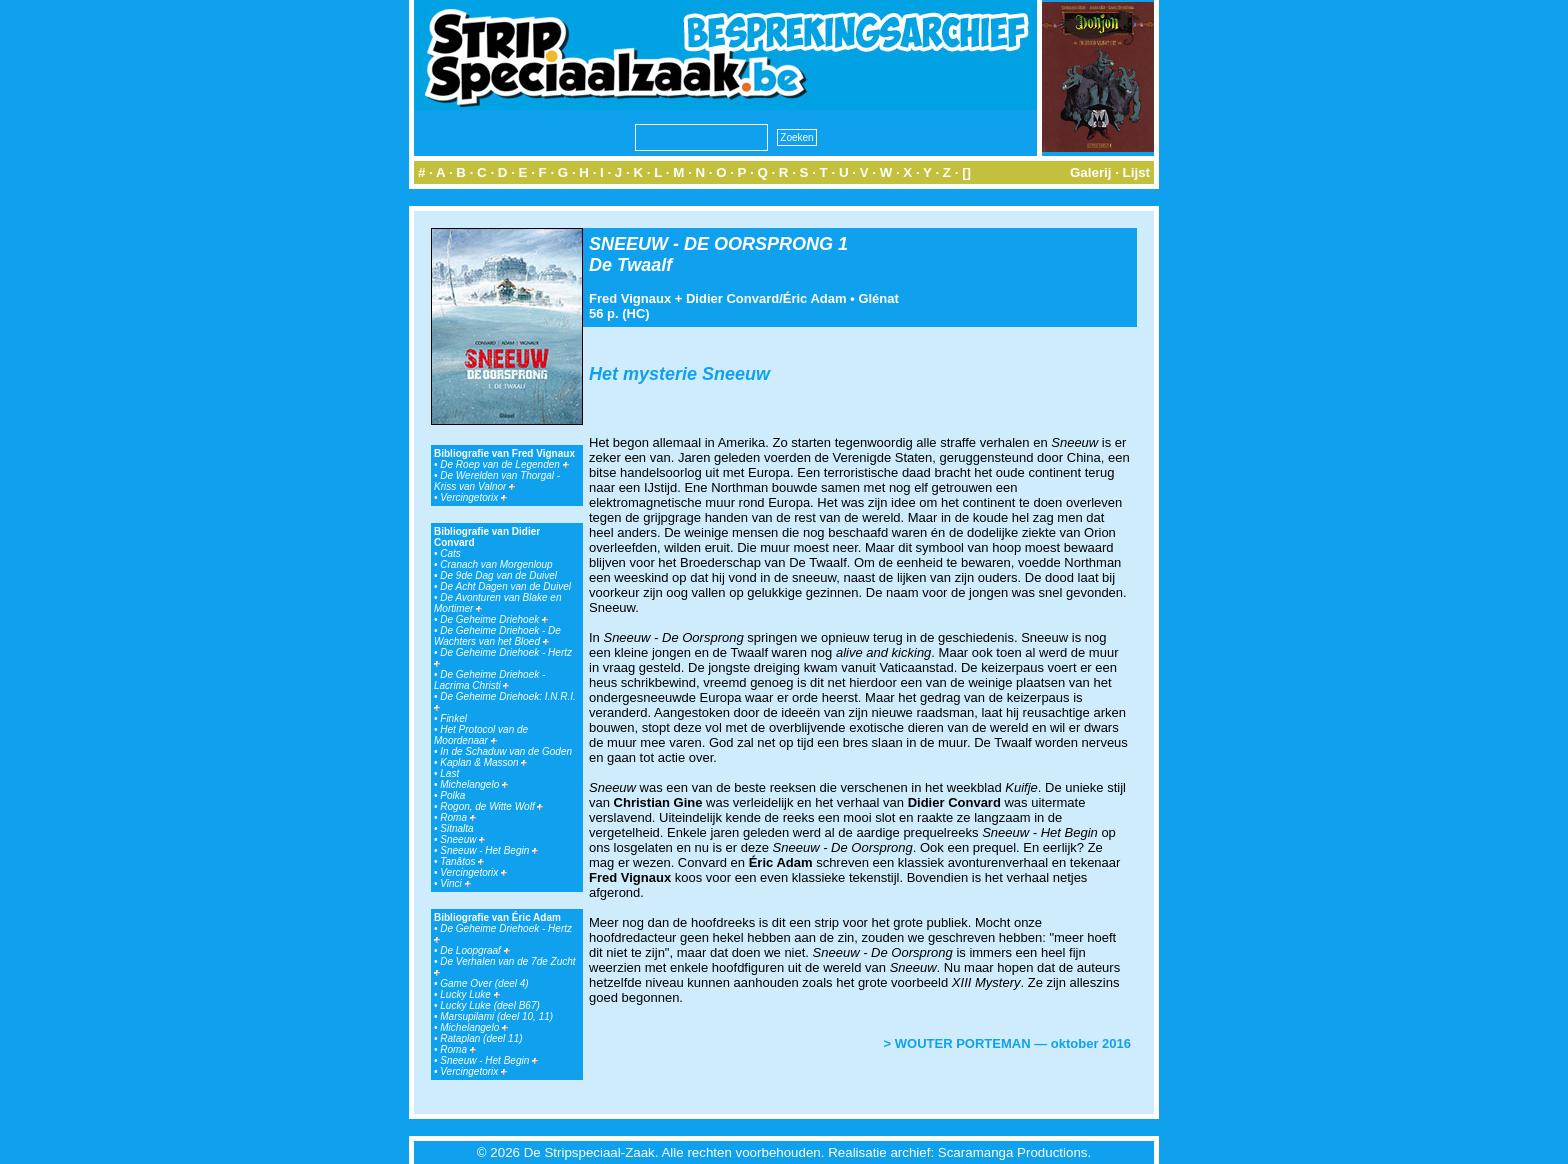 This screenshot has width=1568, height=1164. I want to click on Kaplan & Masson, so click(483, 762).